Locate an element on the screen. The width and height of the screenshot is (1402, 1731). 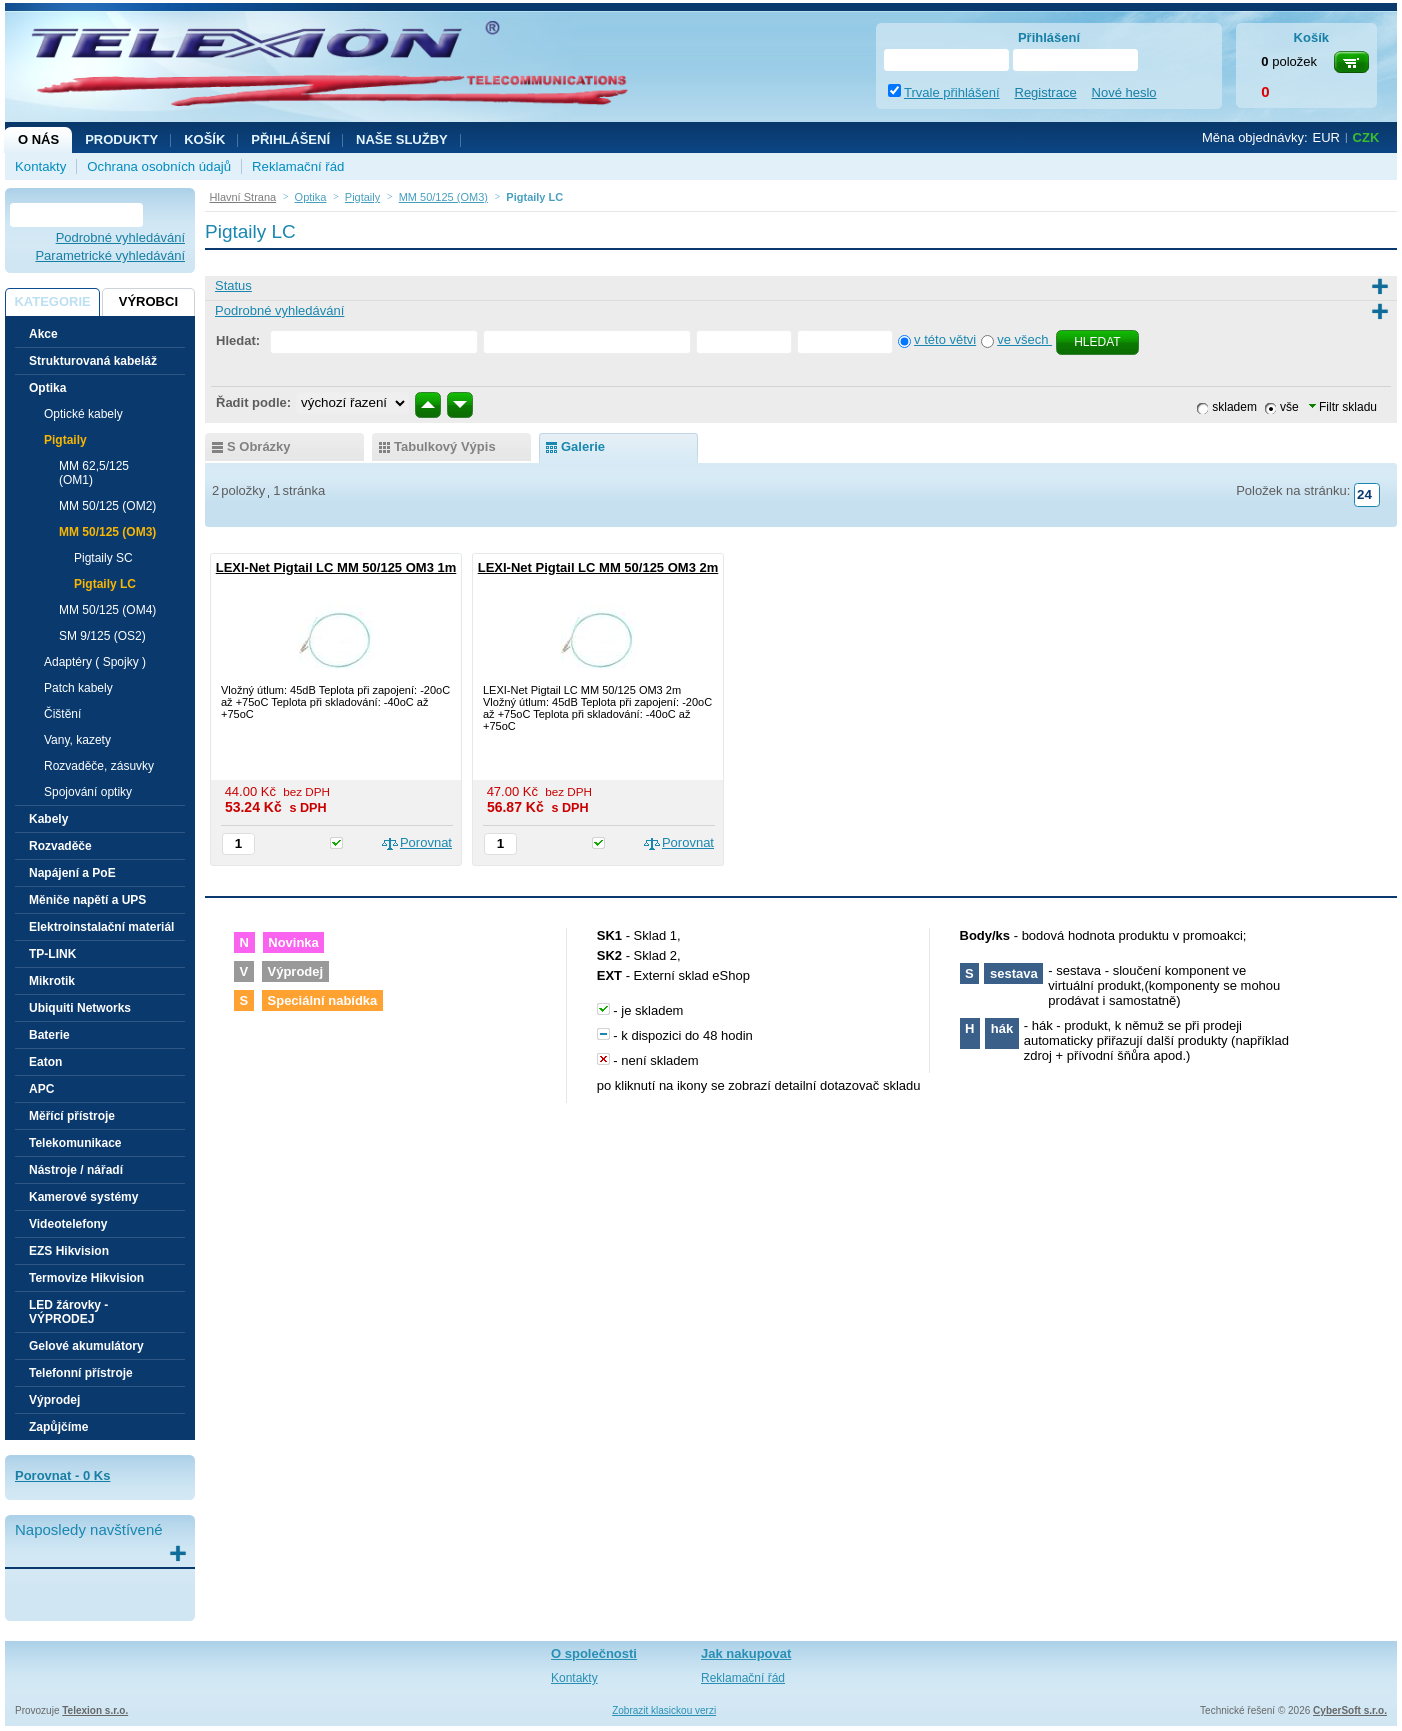
Měniče napětí a UPS is located at coordinates (87, 900).